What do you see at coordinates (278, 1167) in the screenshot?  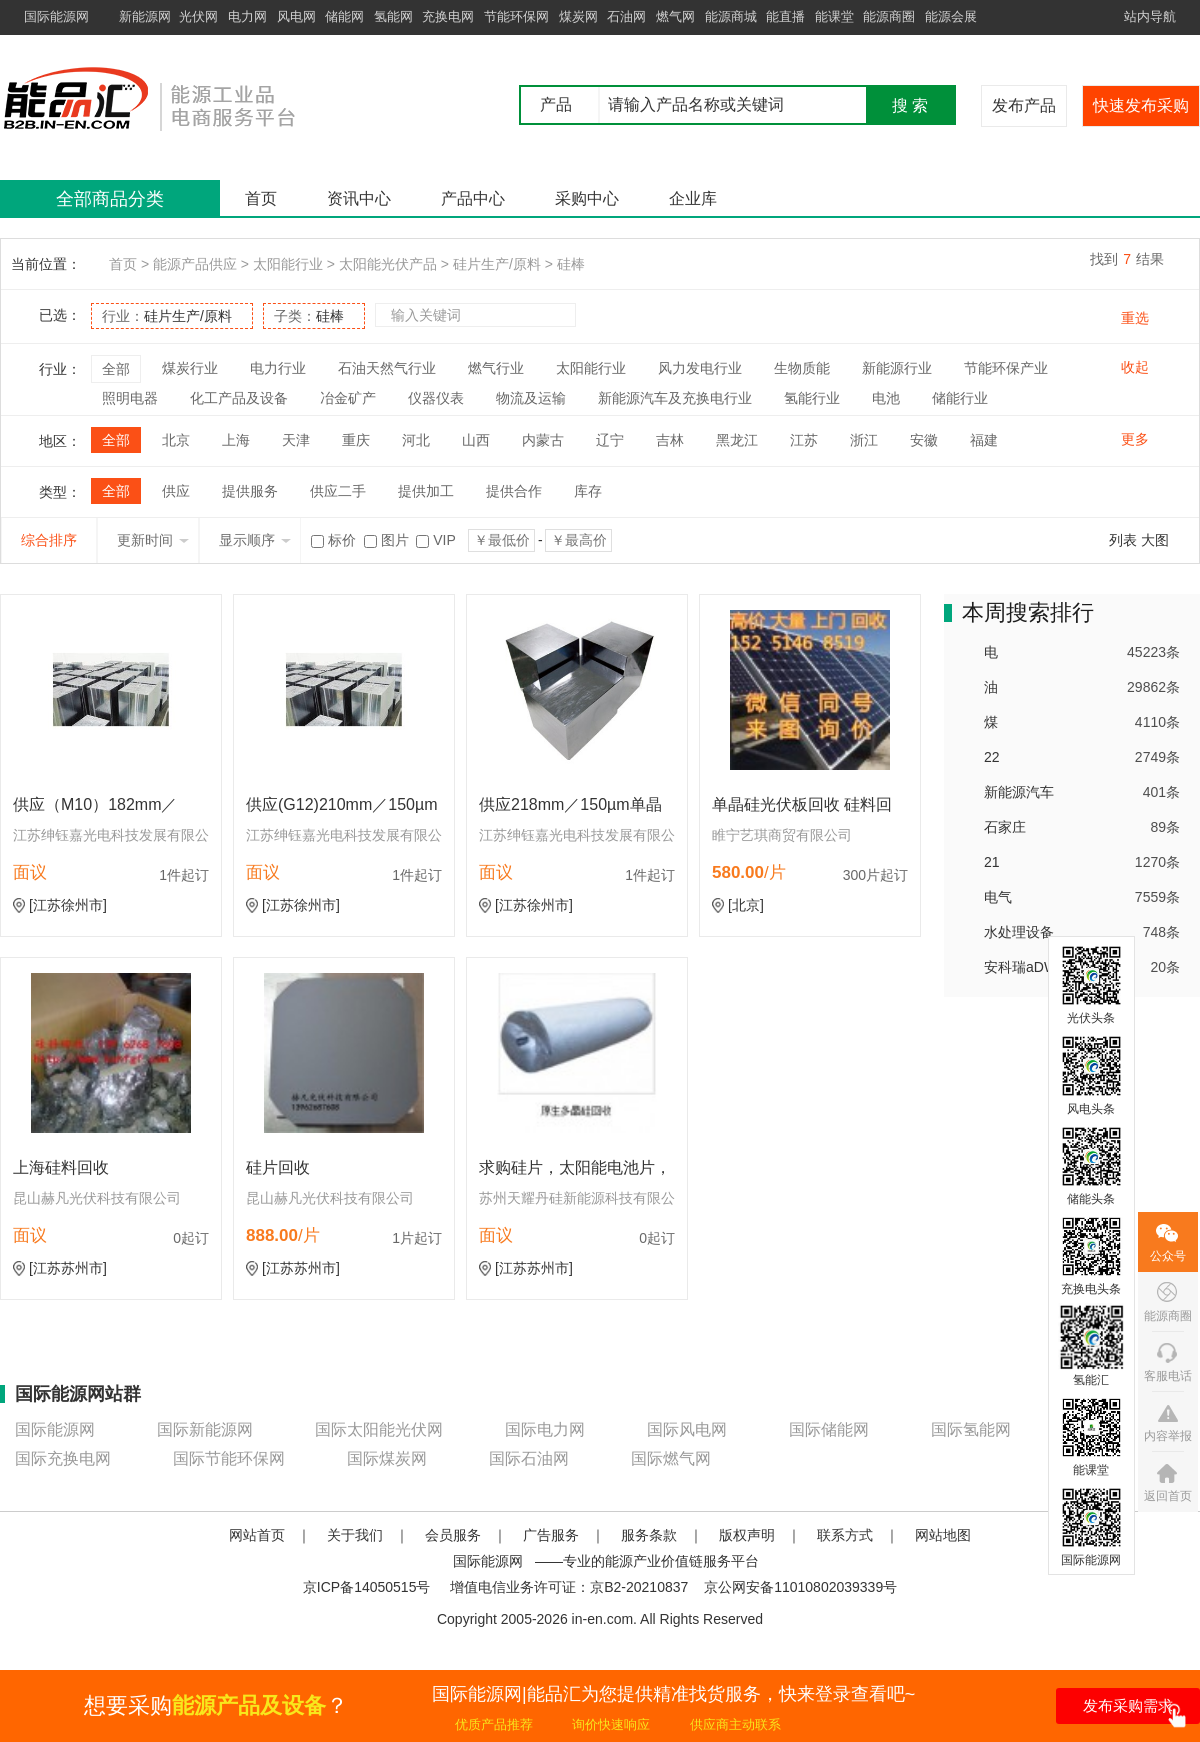 I see `硅片回收` at bounding box center [278, 1167].